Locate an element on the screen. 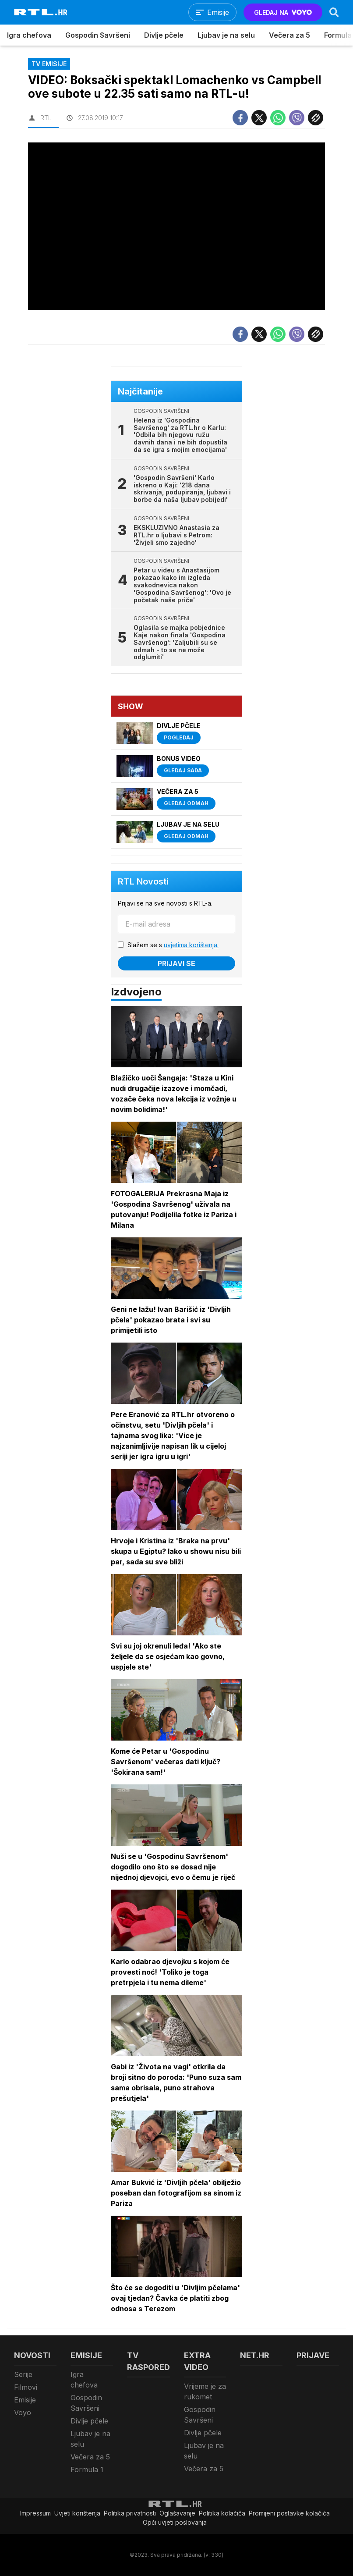  [Search] is located at coordinates (334, 12).